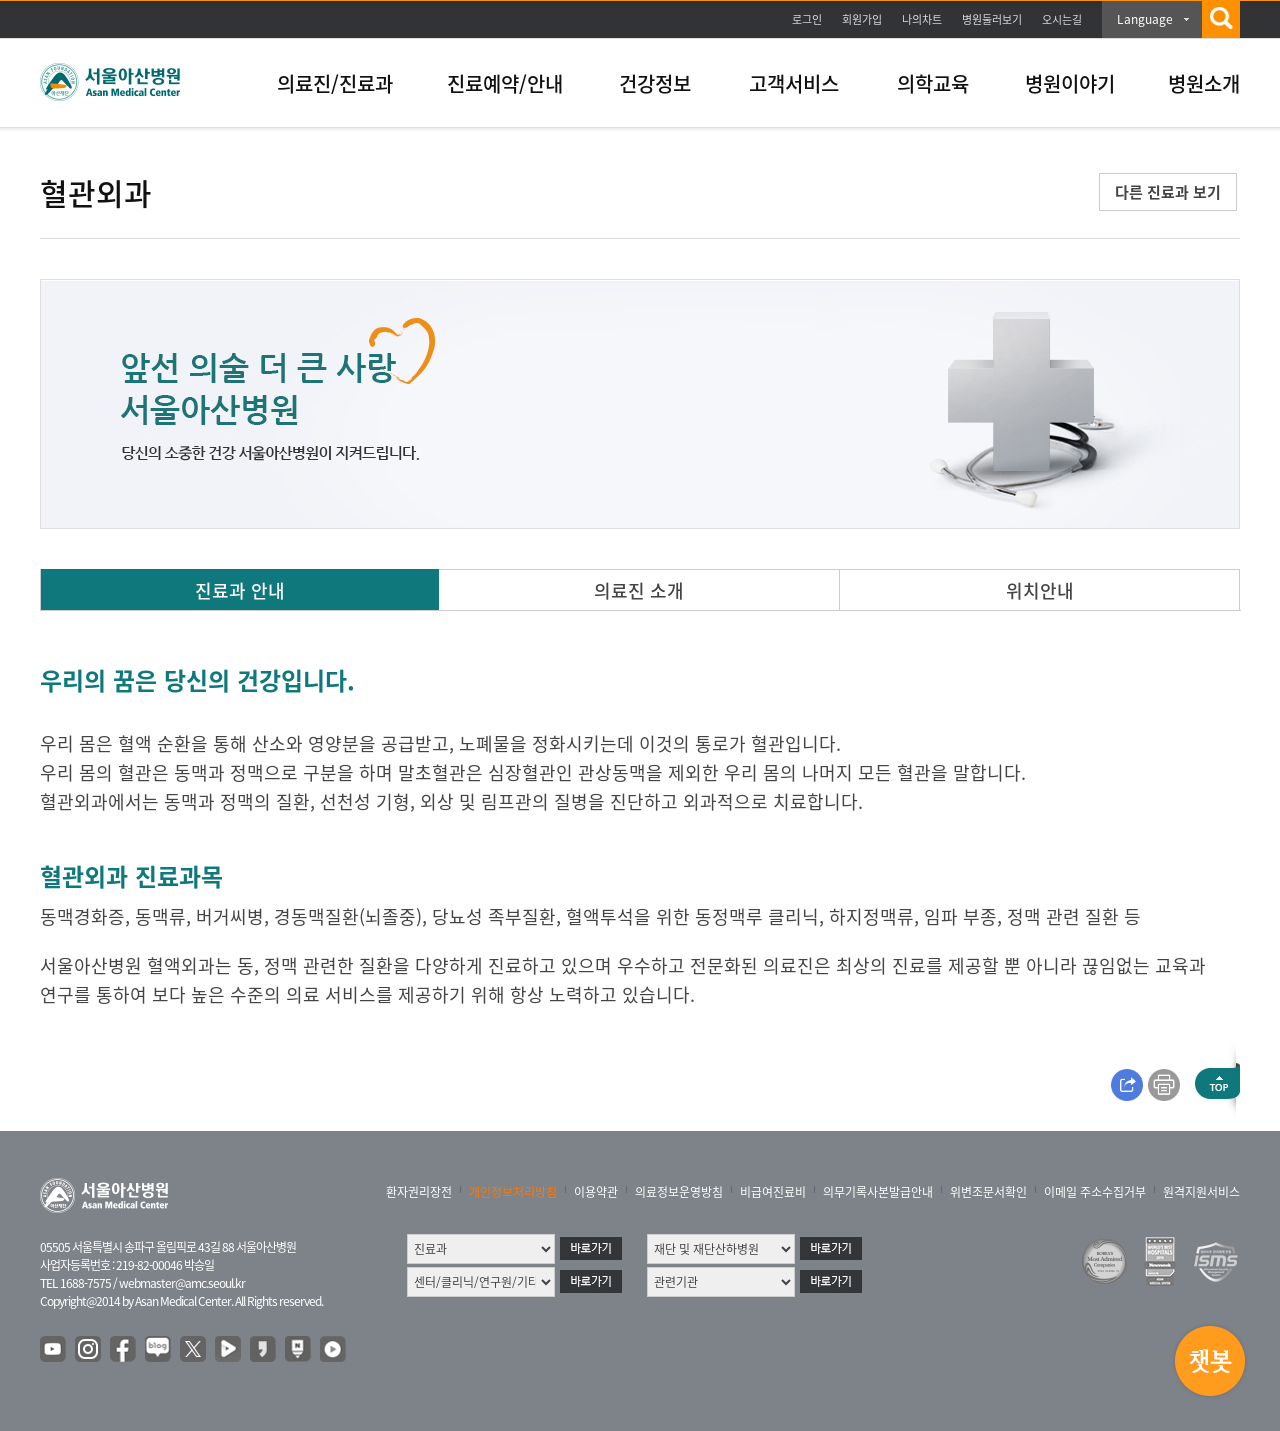 Image resolution: width=1280 pixels, height=1431 pixels. Describe the element at coordinates (988, 1192) in the screenshot. I see `위변조문서확인` at that location.